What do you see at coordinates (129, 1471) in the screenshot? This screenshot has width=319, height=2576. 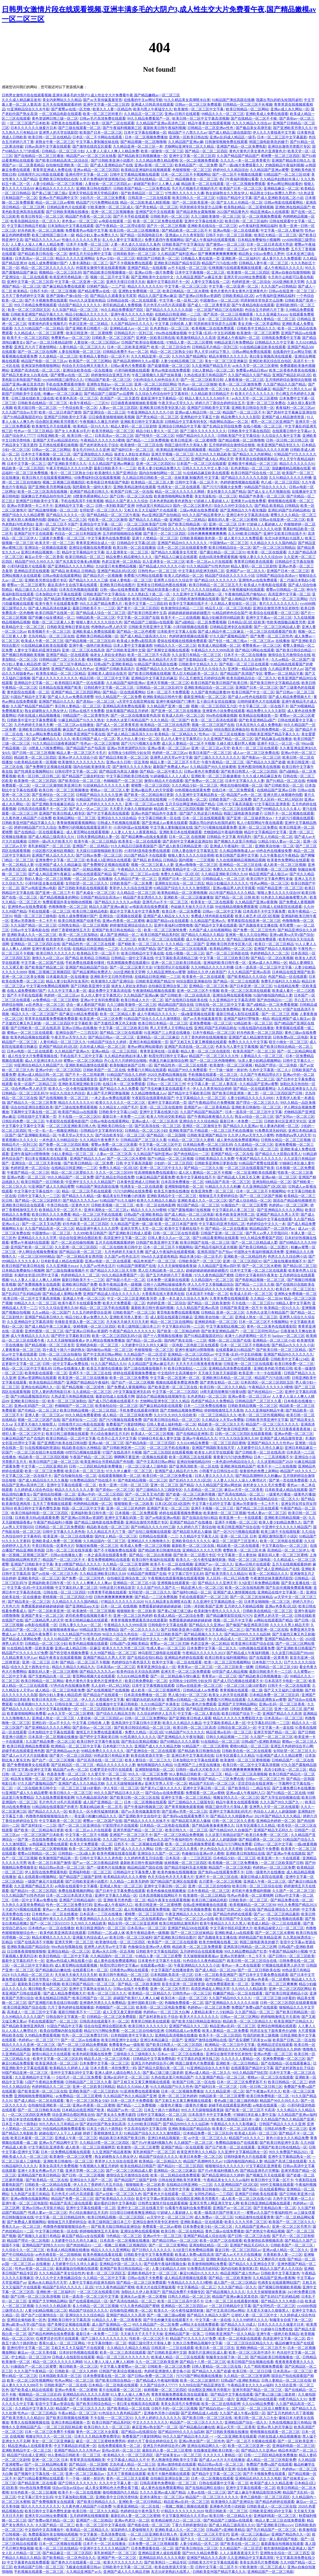 I see `97久久伊人嫩草一区二区三区` at bounding box center [129, 1471].